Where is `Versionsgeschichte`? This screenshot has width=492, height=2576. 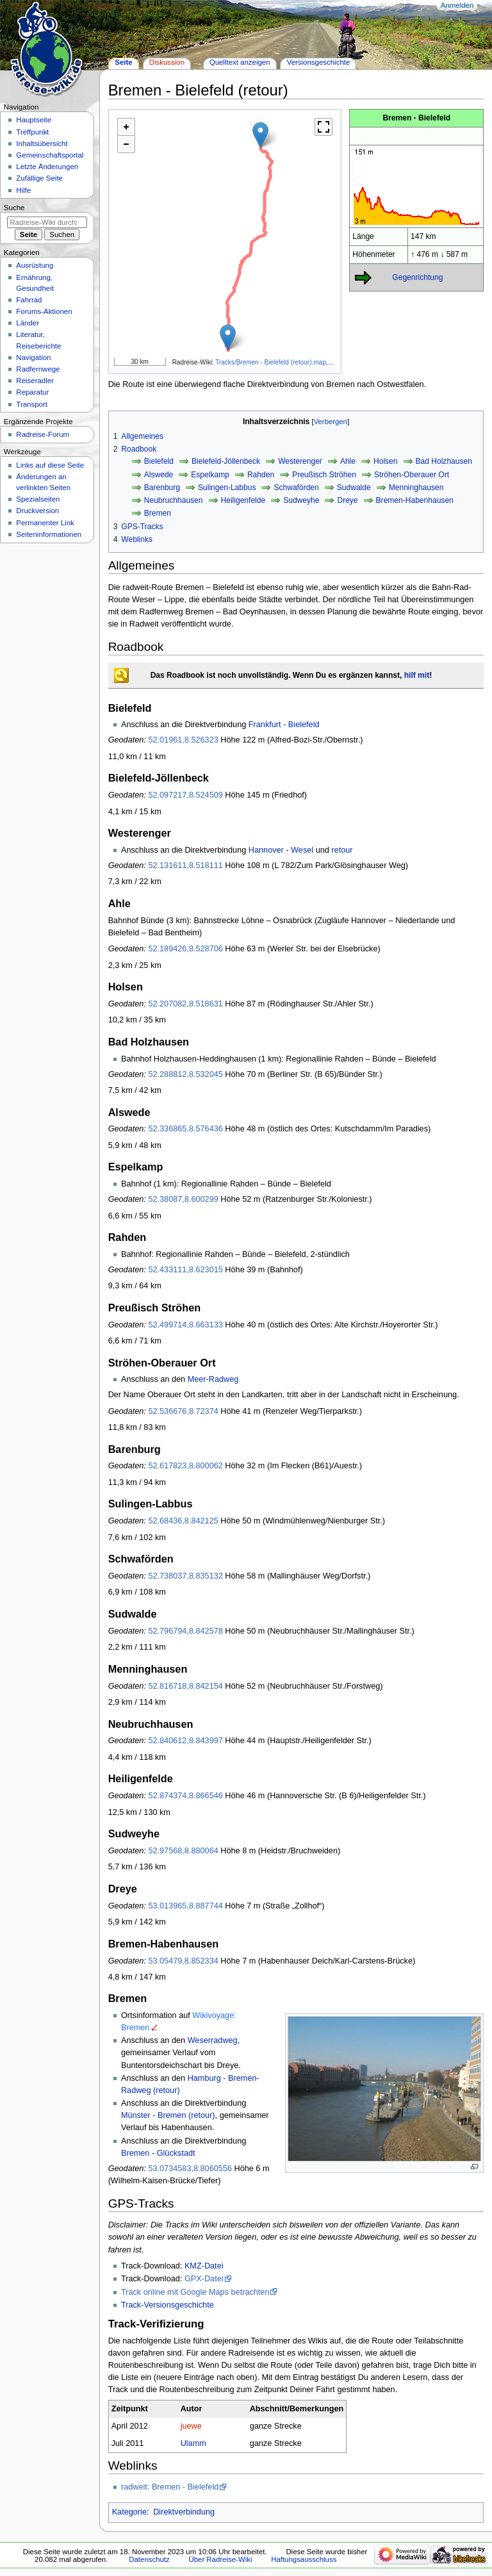
Versionsgeschichte is located at coordinates (318, 62).